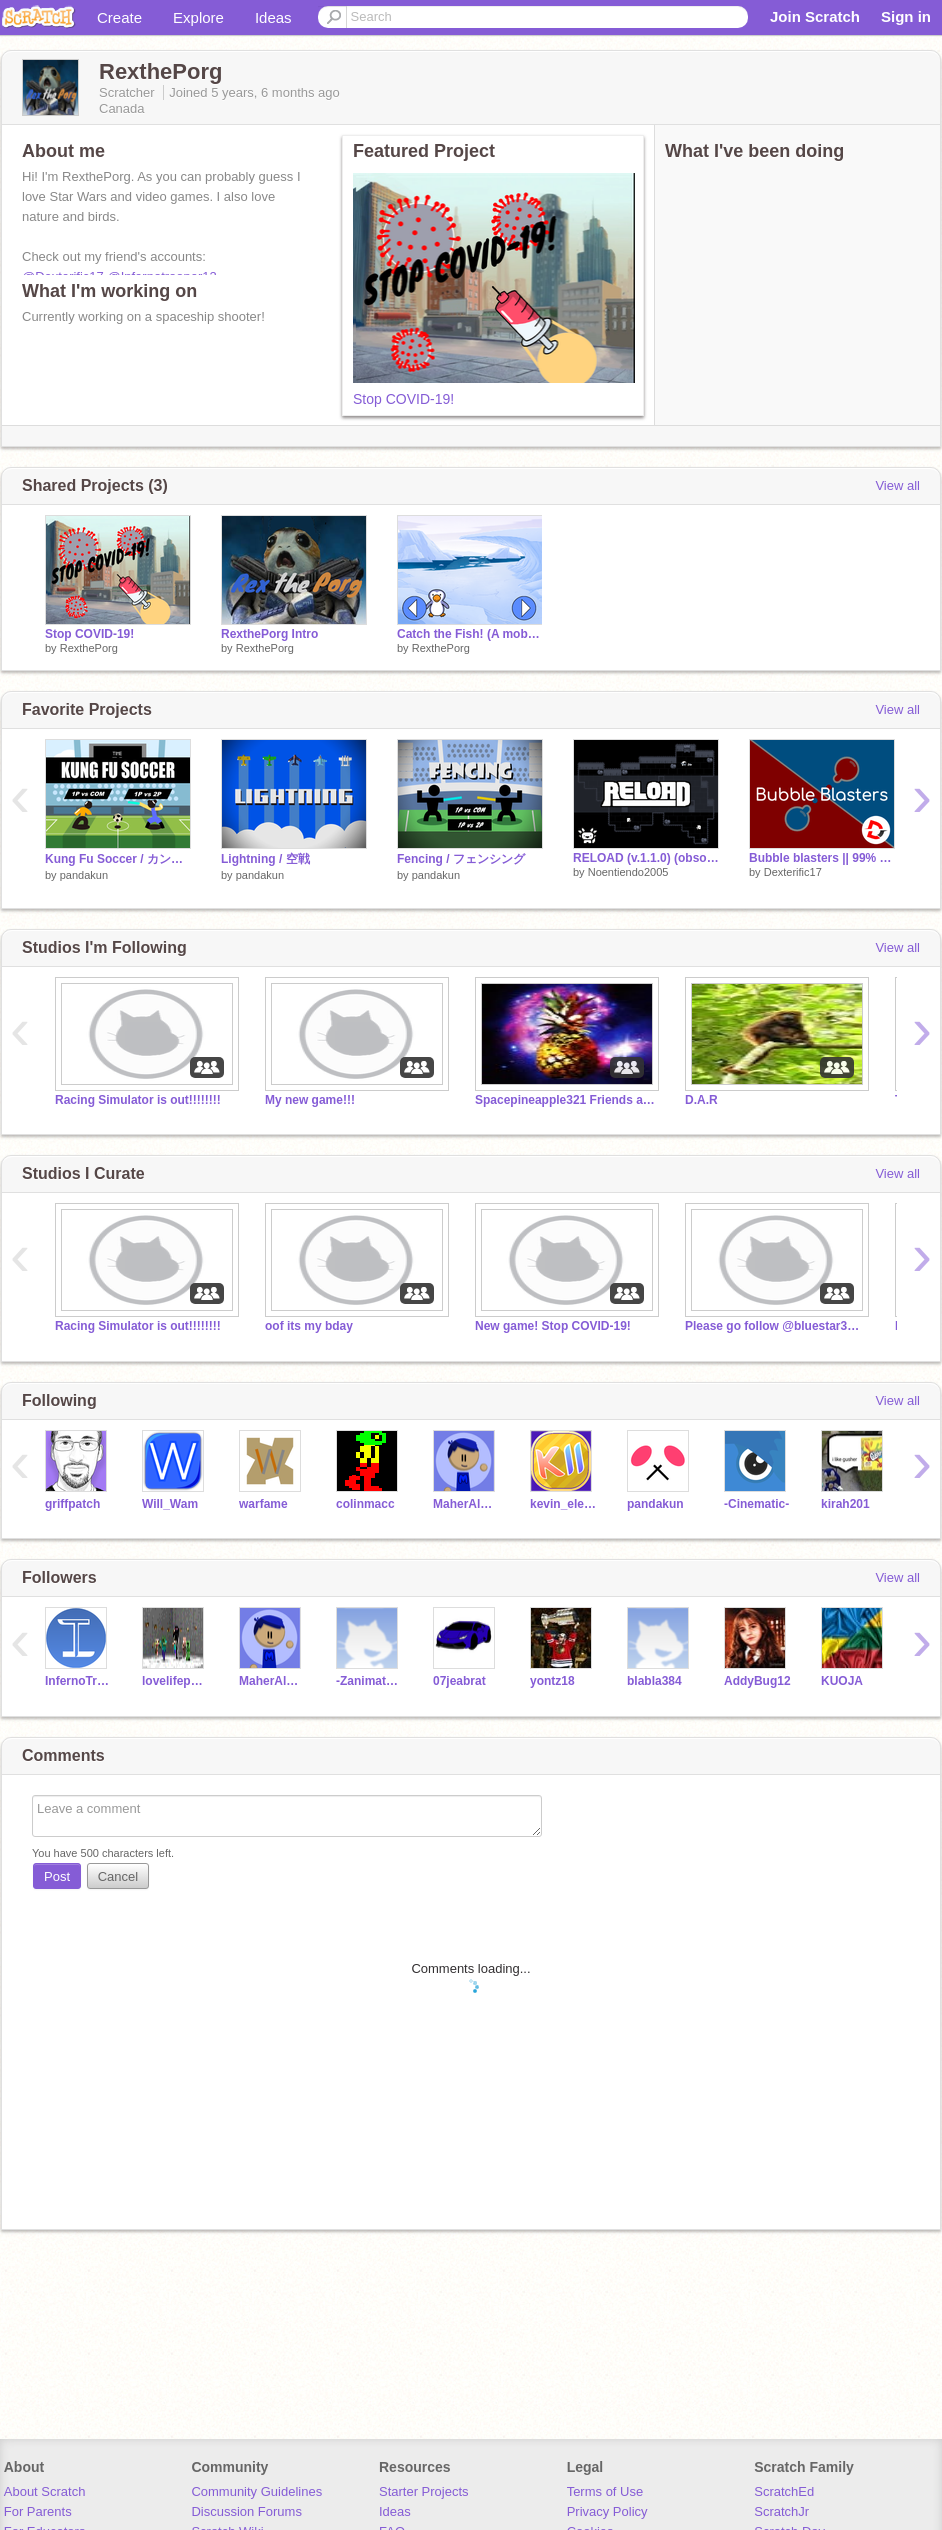 Image resolution: width=942 pixels, height=2530 pixels. I want to click on KUOJA, so click(842, 1681).